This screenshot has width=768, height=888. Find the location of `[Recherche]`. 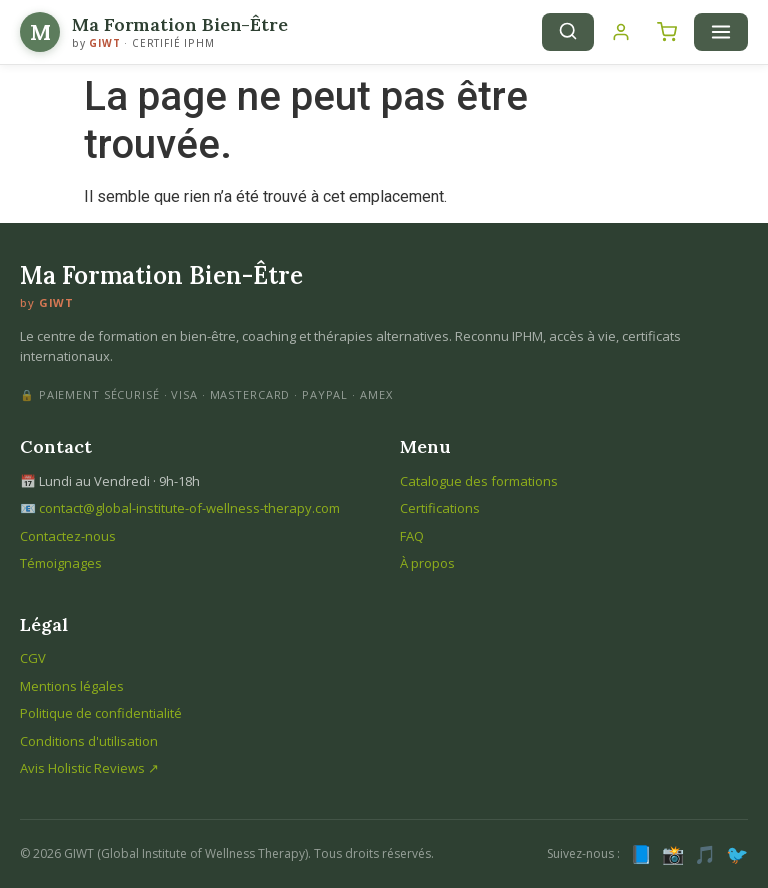

[Recherche] is located at coordinates (568, 32).